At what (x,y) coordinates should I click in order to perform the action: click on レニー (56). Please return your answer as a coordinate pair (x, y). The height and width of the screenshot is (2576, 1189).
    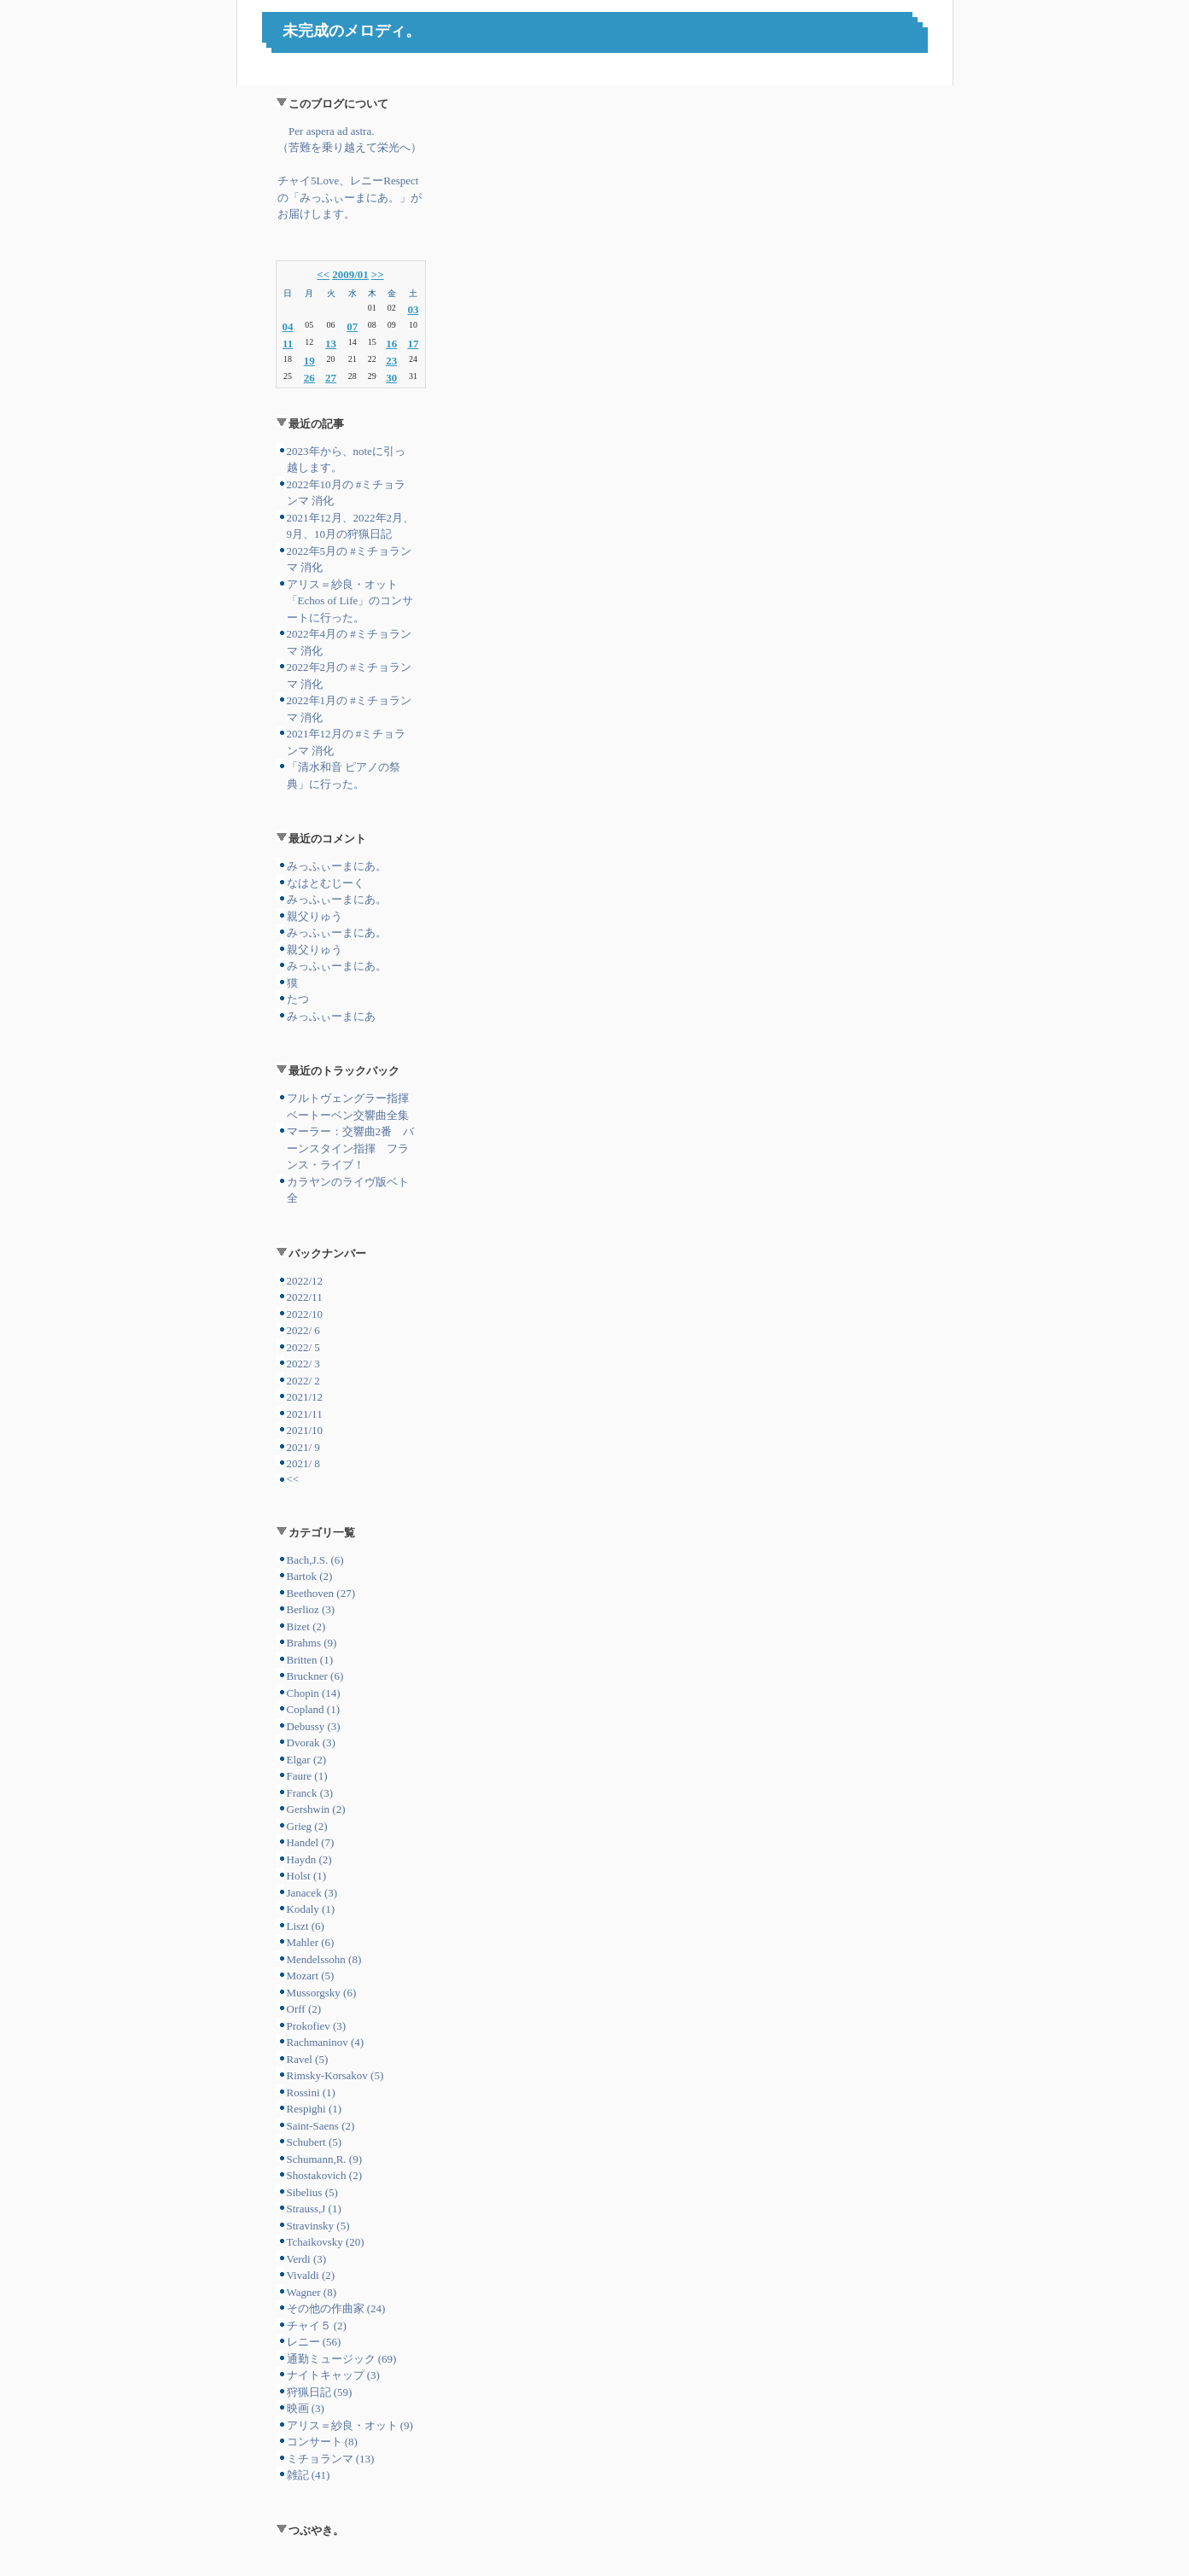
    Looking at the image, I should click on (314, 2341).